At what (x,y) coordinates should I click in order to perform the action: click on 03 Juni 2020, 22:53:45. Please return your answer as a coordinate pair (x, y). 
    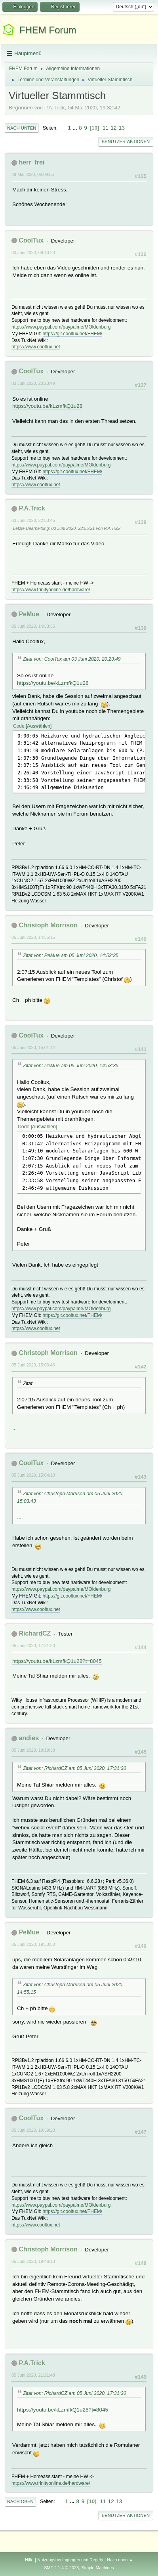
    Looking at the image, I should click on (33, 520).